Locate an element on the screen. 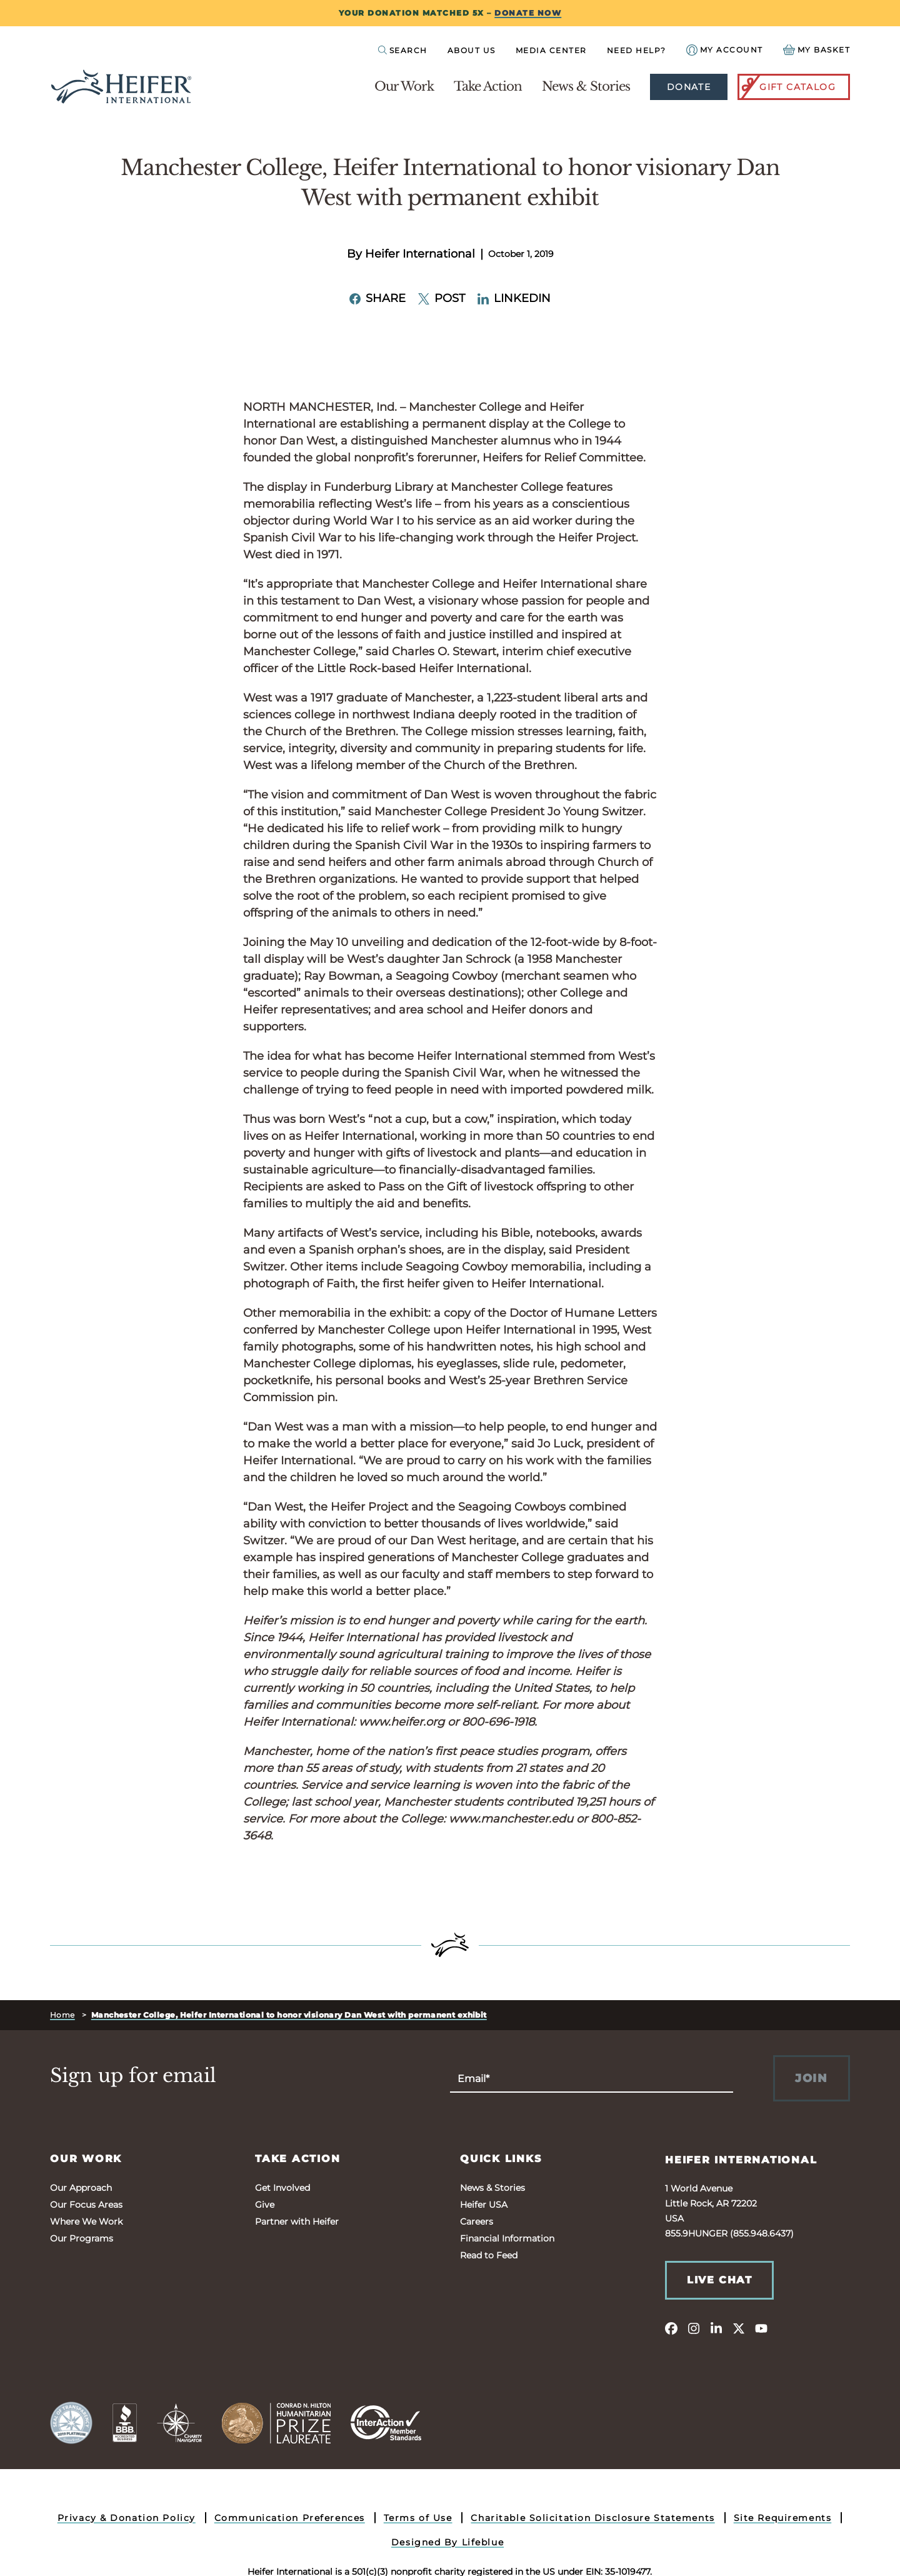 The height and width of the screenshot is (2576, 900). Give is located at coordinates (264, 2204).